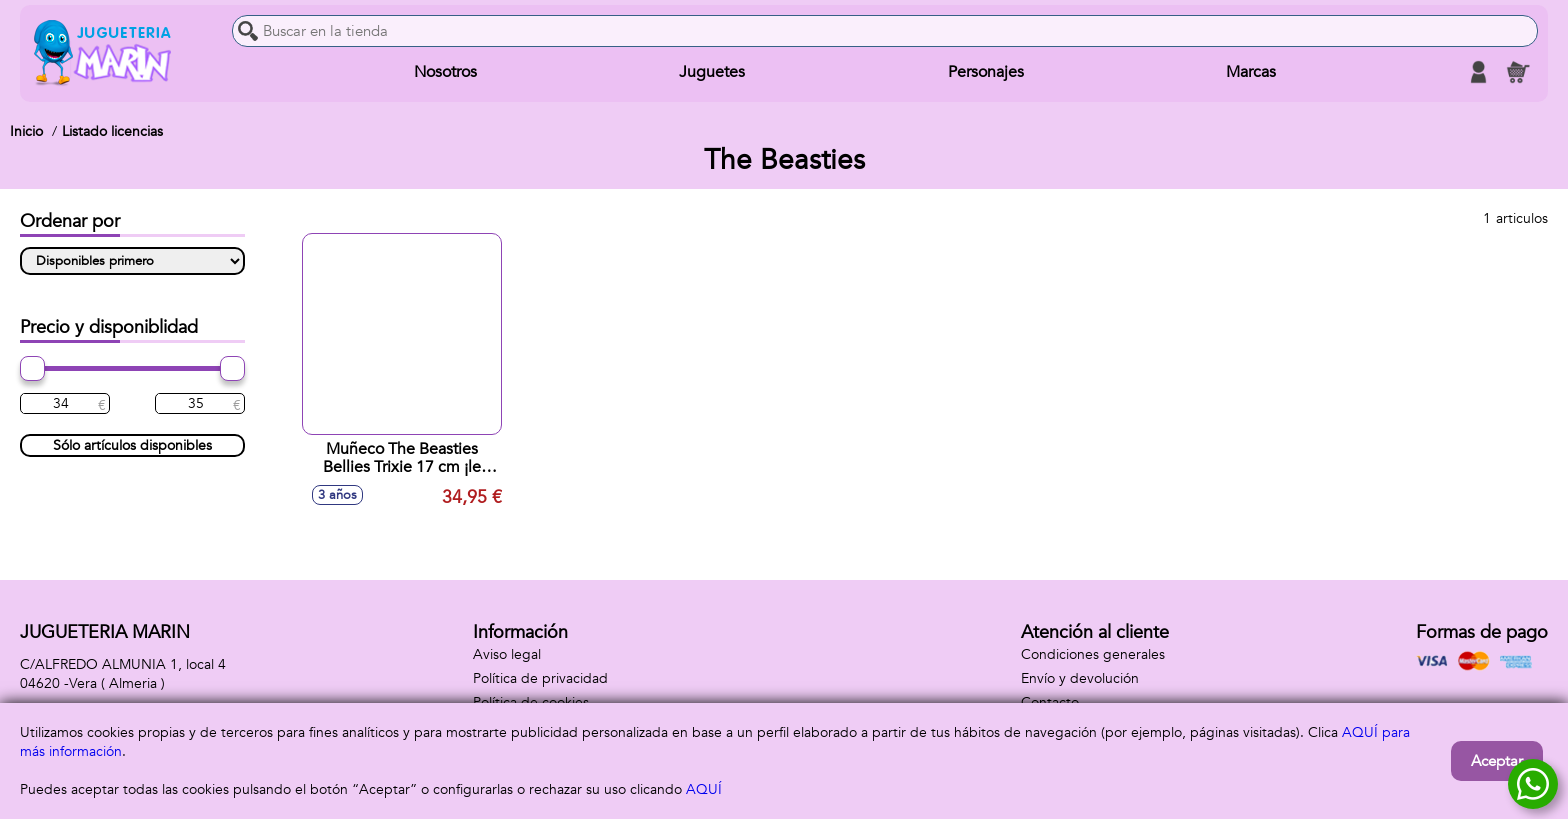  I want to click on Envío y devolución, so click(1080, 678).